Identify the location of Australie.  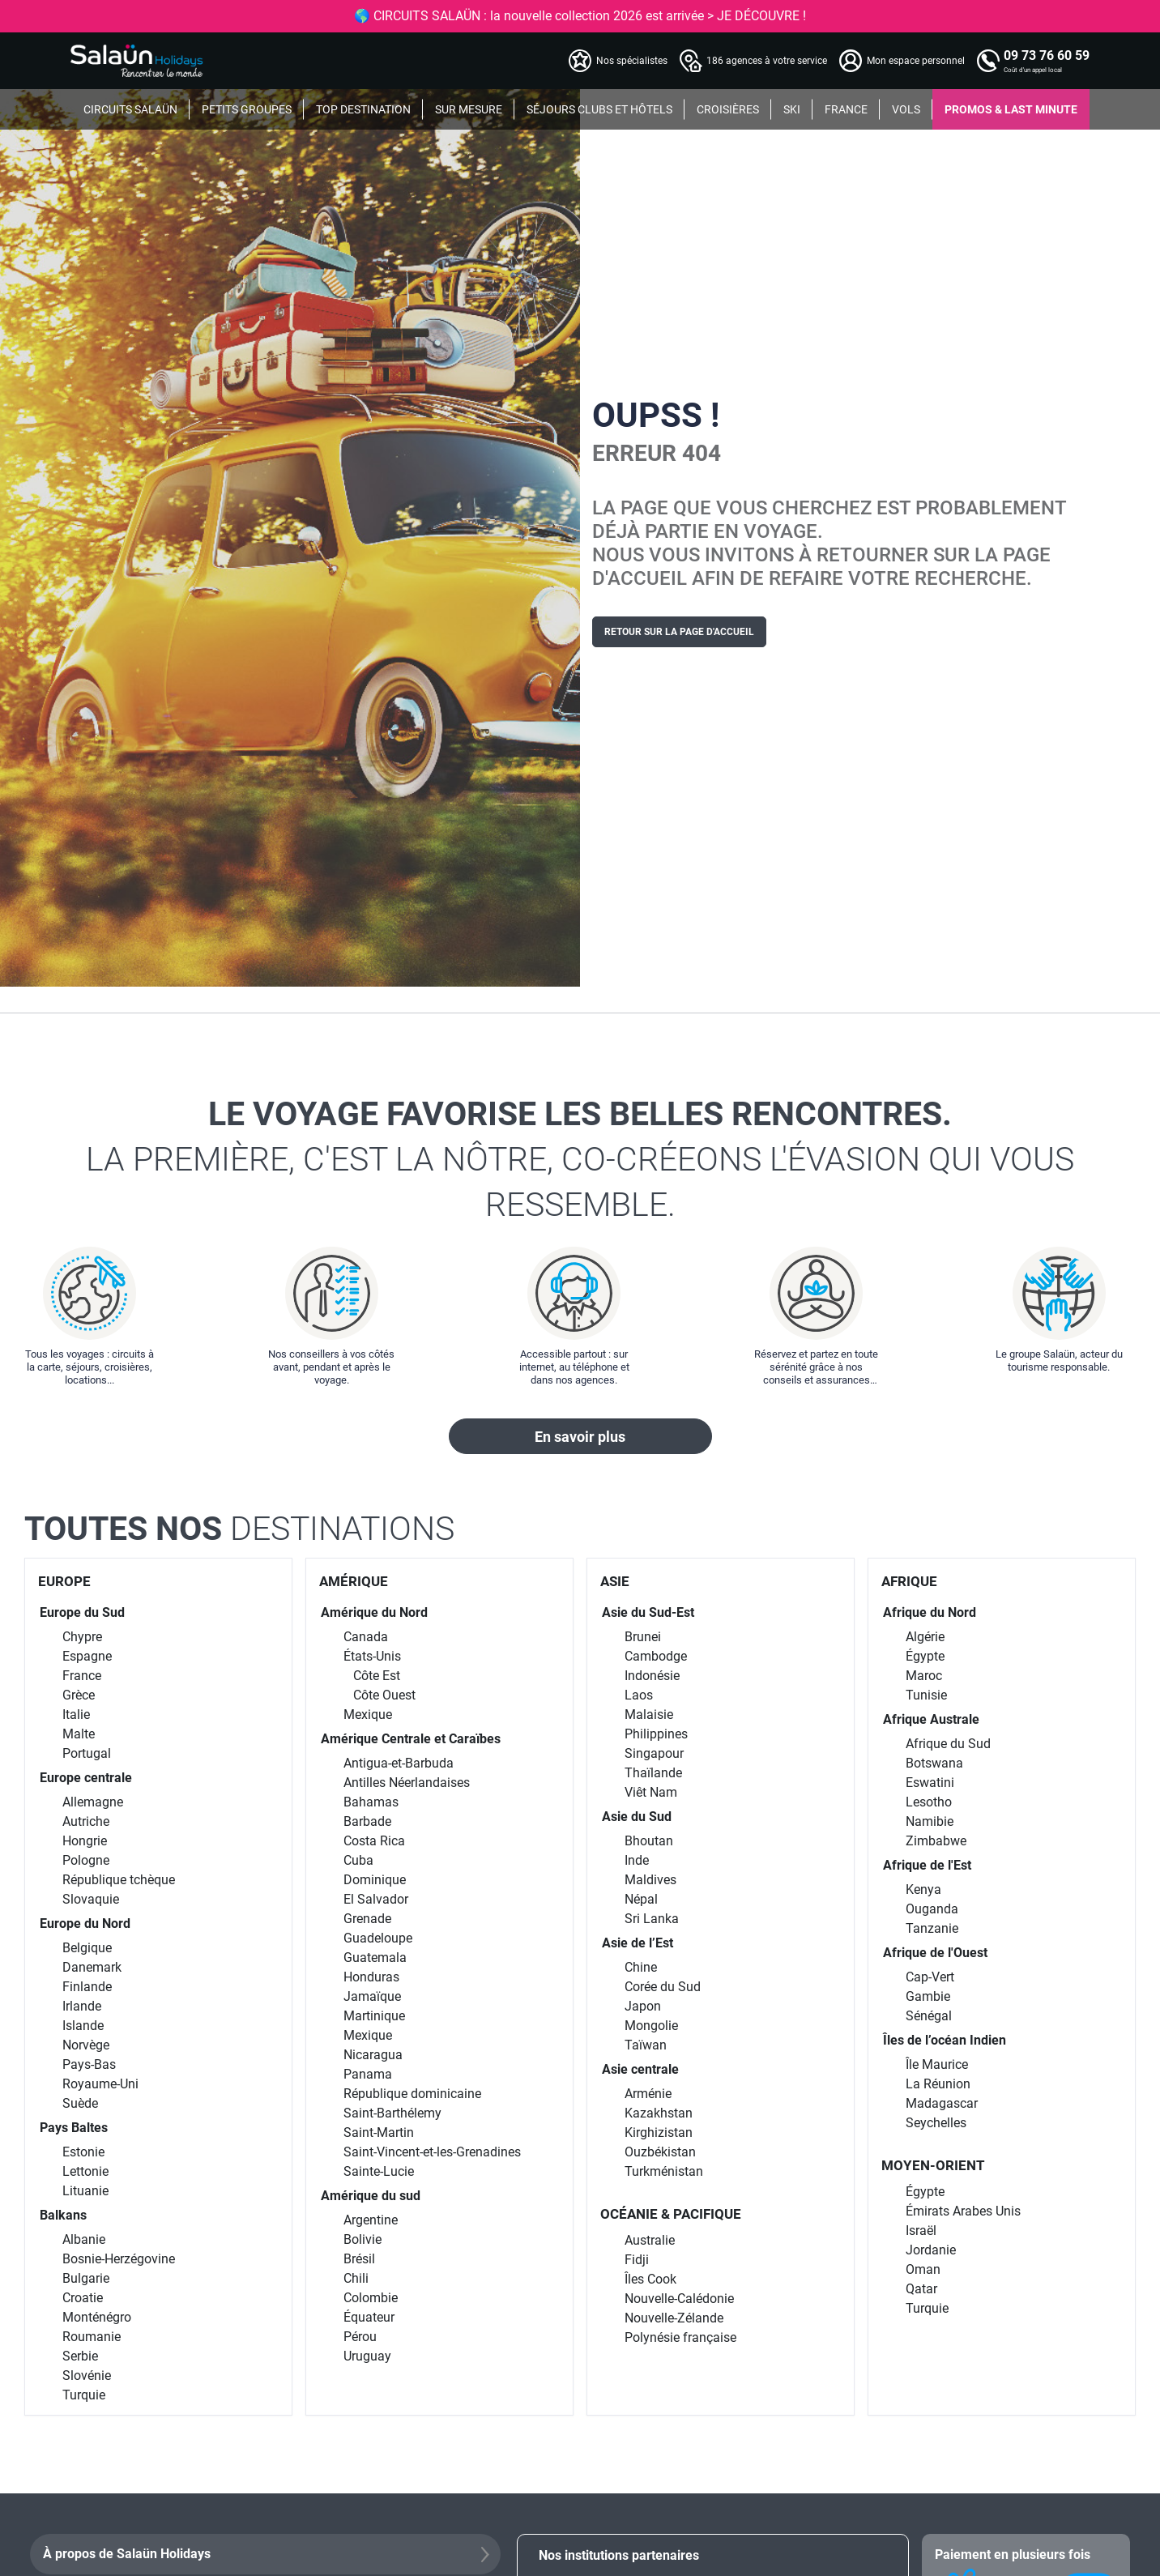
(650, 2240).